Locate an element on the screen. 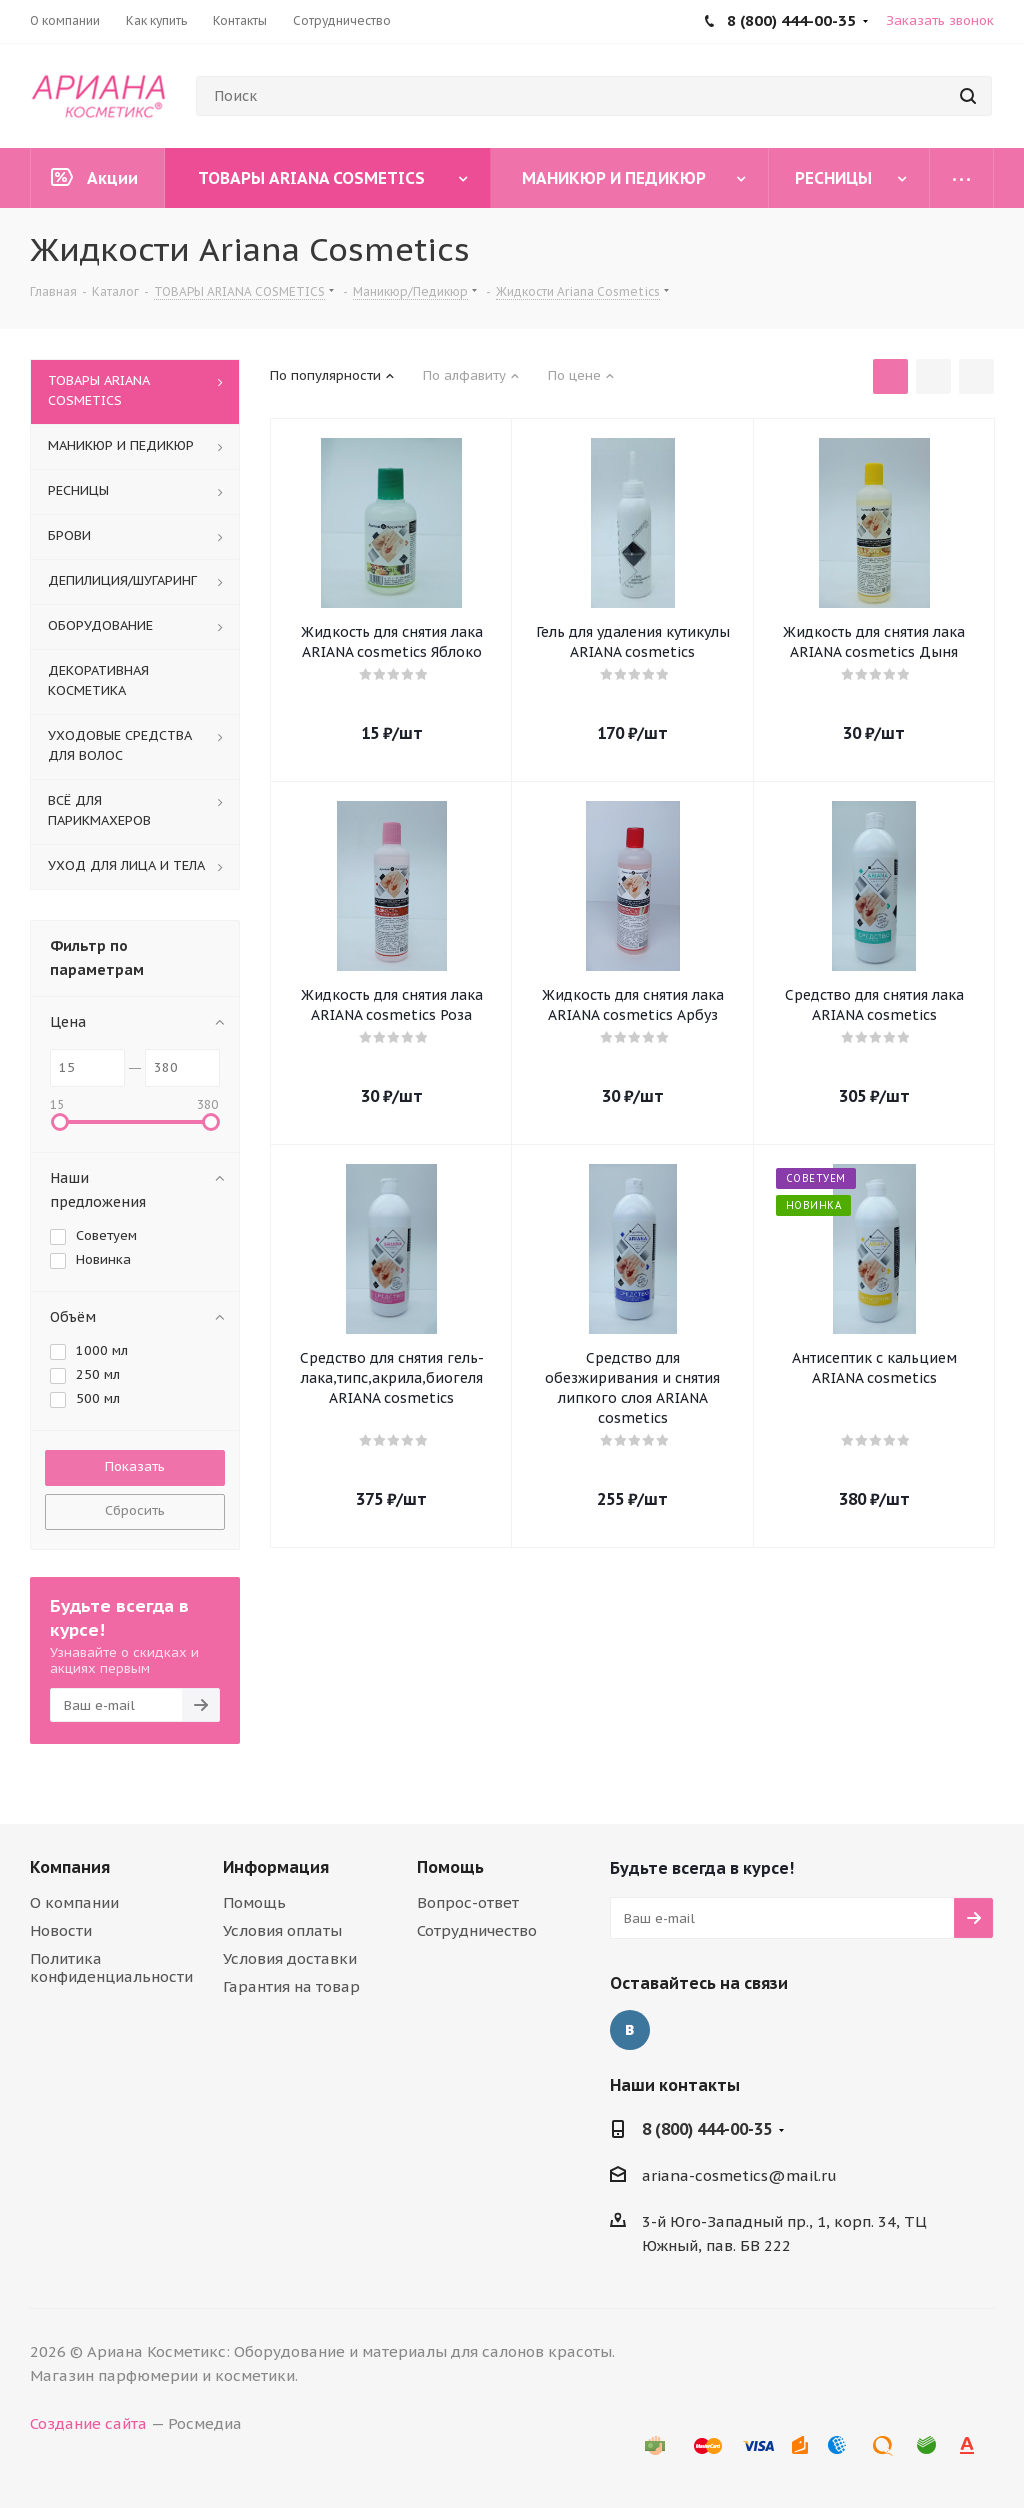 The image size is (1024, 2508). Вконтакте is located at coordinates (630, 2030).